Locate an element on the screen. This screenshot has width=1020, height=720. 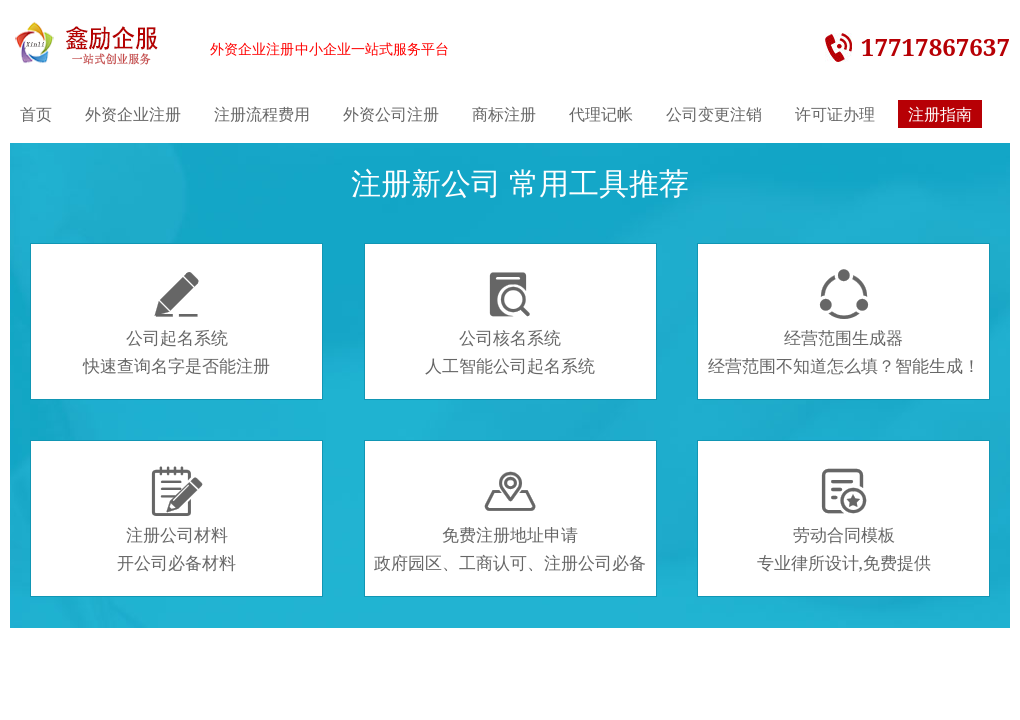
注册指南 is located at coordinates (940, 114).